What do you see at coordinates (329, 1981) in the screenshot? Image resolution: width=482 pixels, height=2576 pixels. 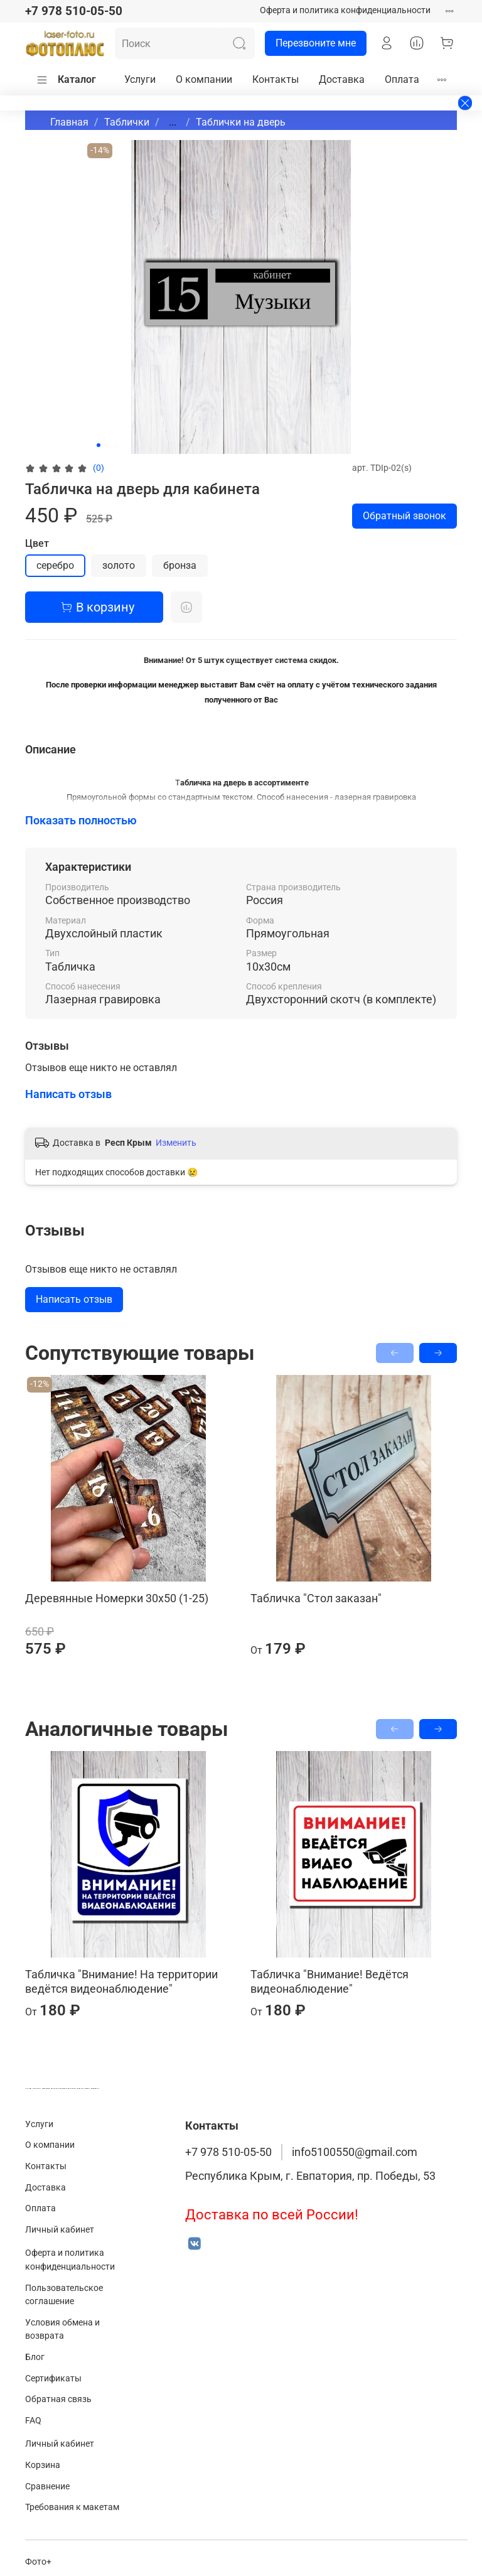 I see `Табличка "Внимание! Ведётся видеонаблюдение"` at bounding box center [329, 1981].